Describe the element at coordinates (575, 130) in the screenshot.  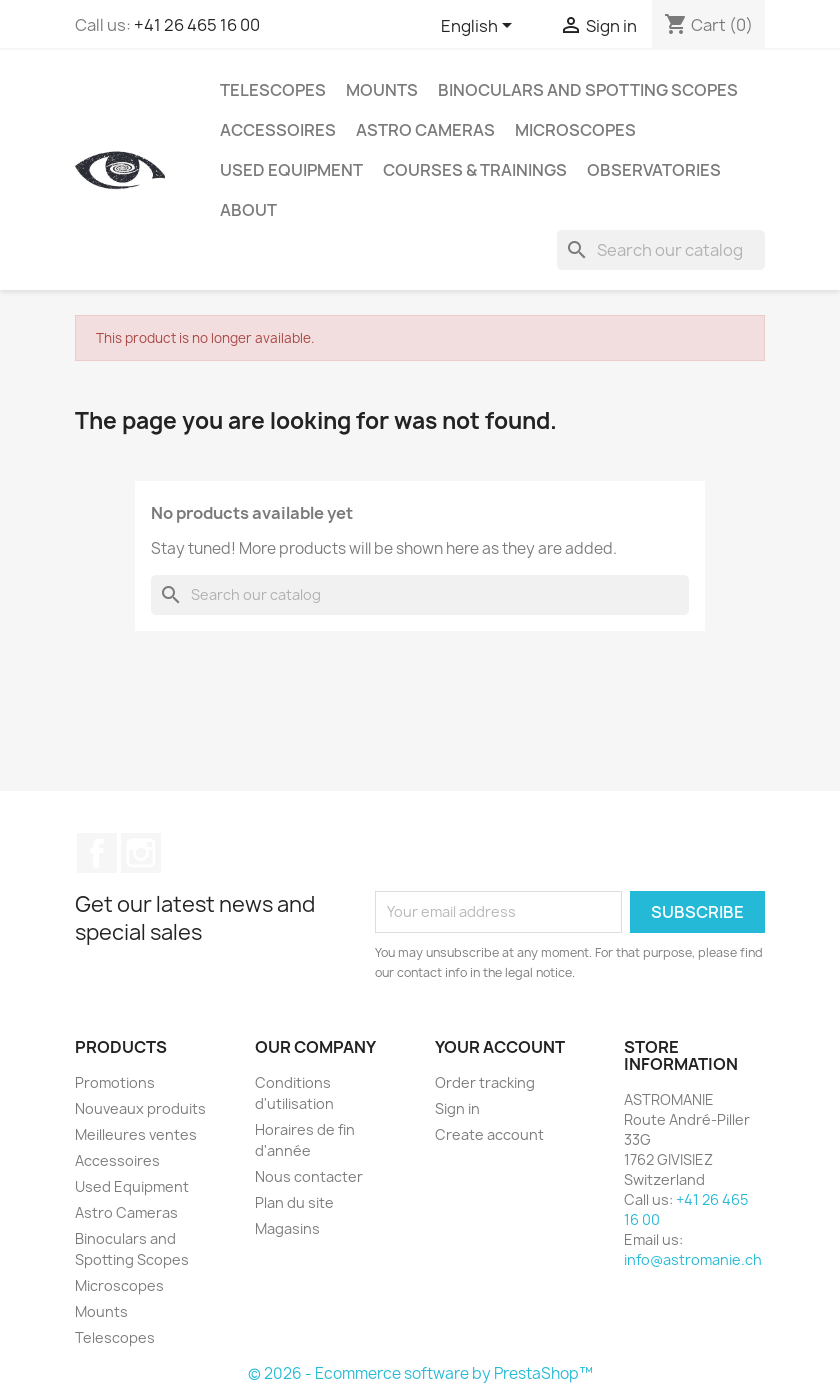
I see `Microscopes` at that location.